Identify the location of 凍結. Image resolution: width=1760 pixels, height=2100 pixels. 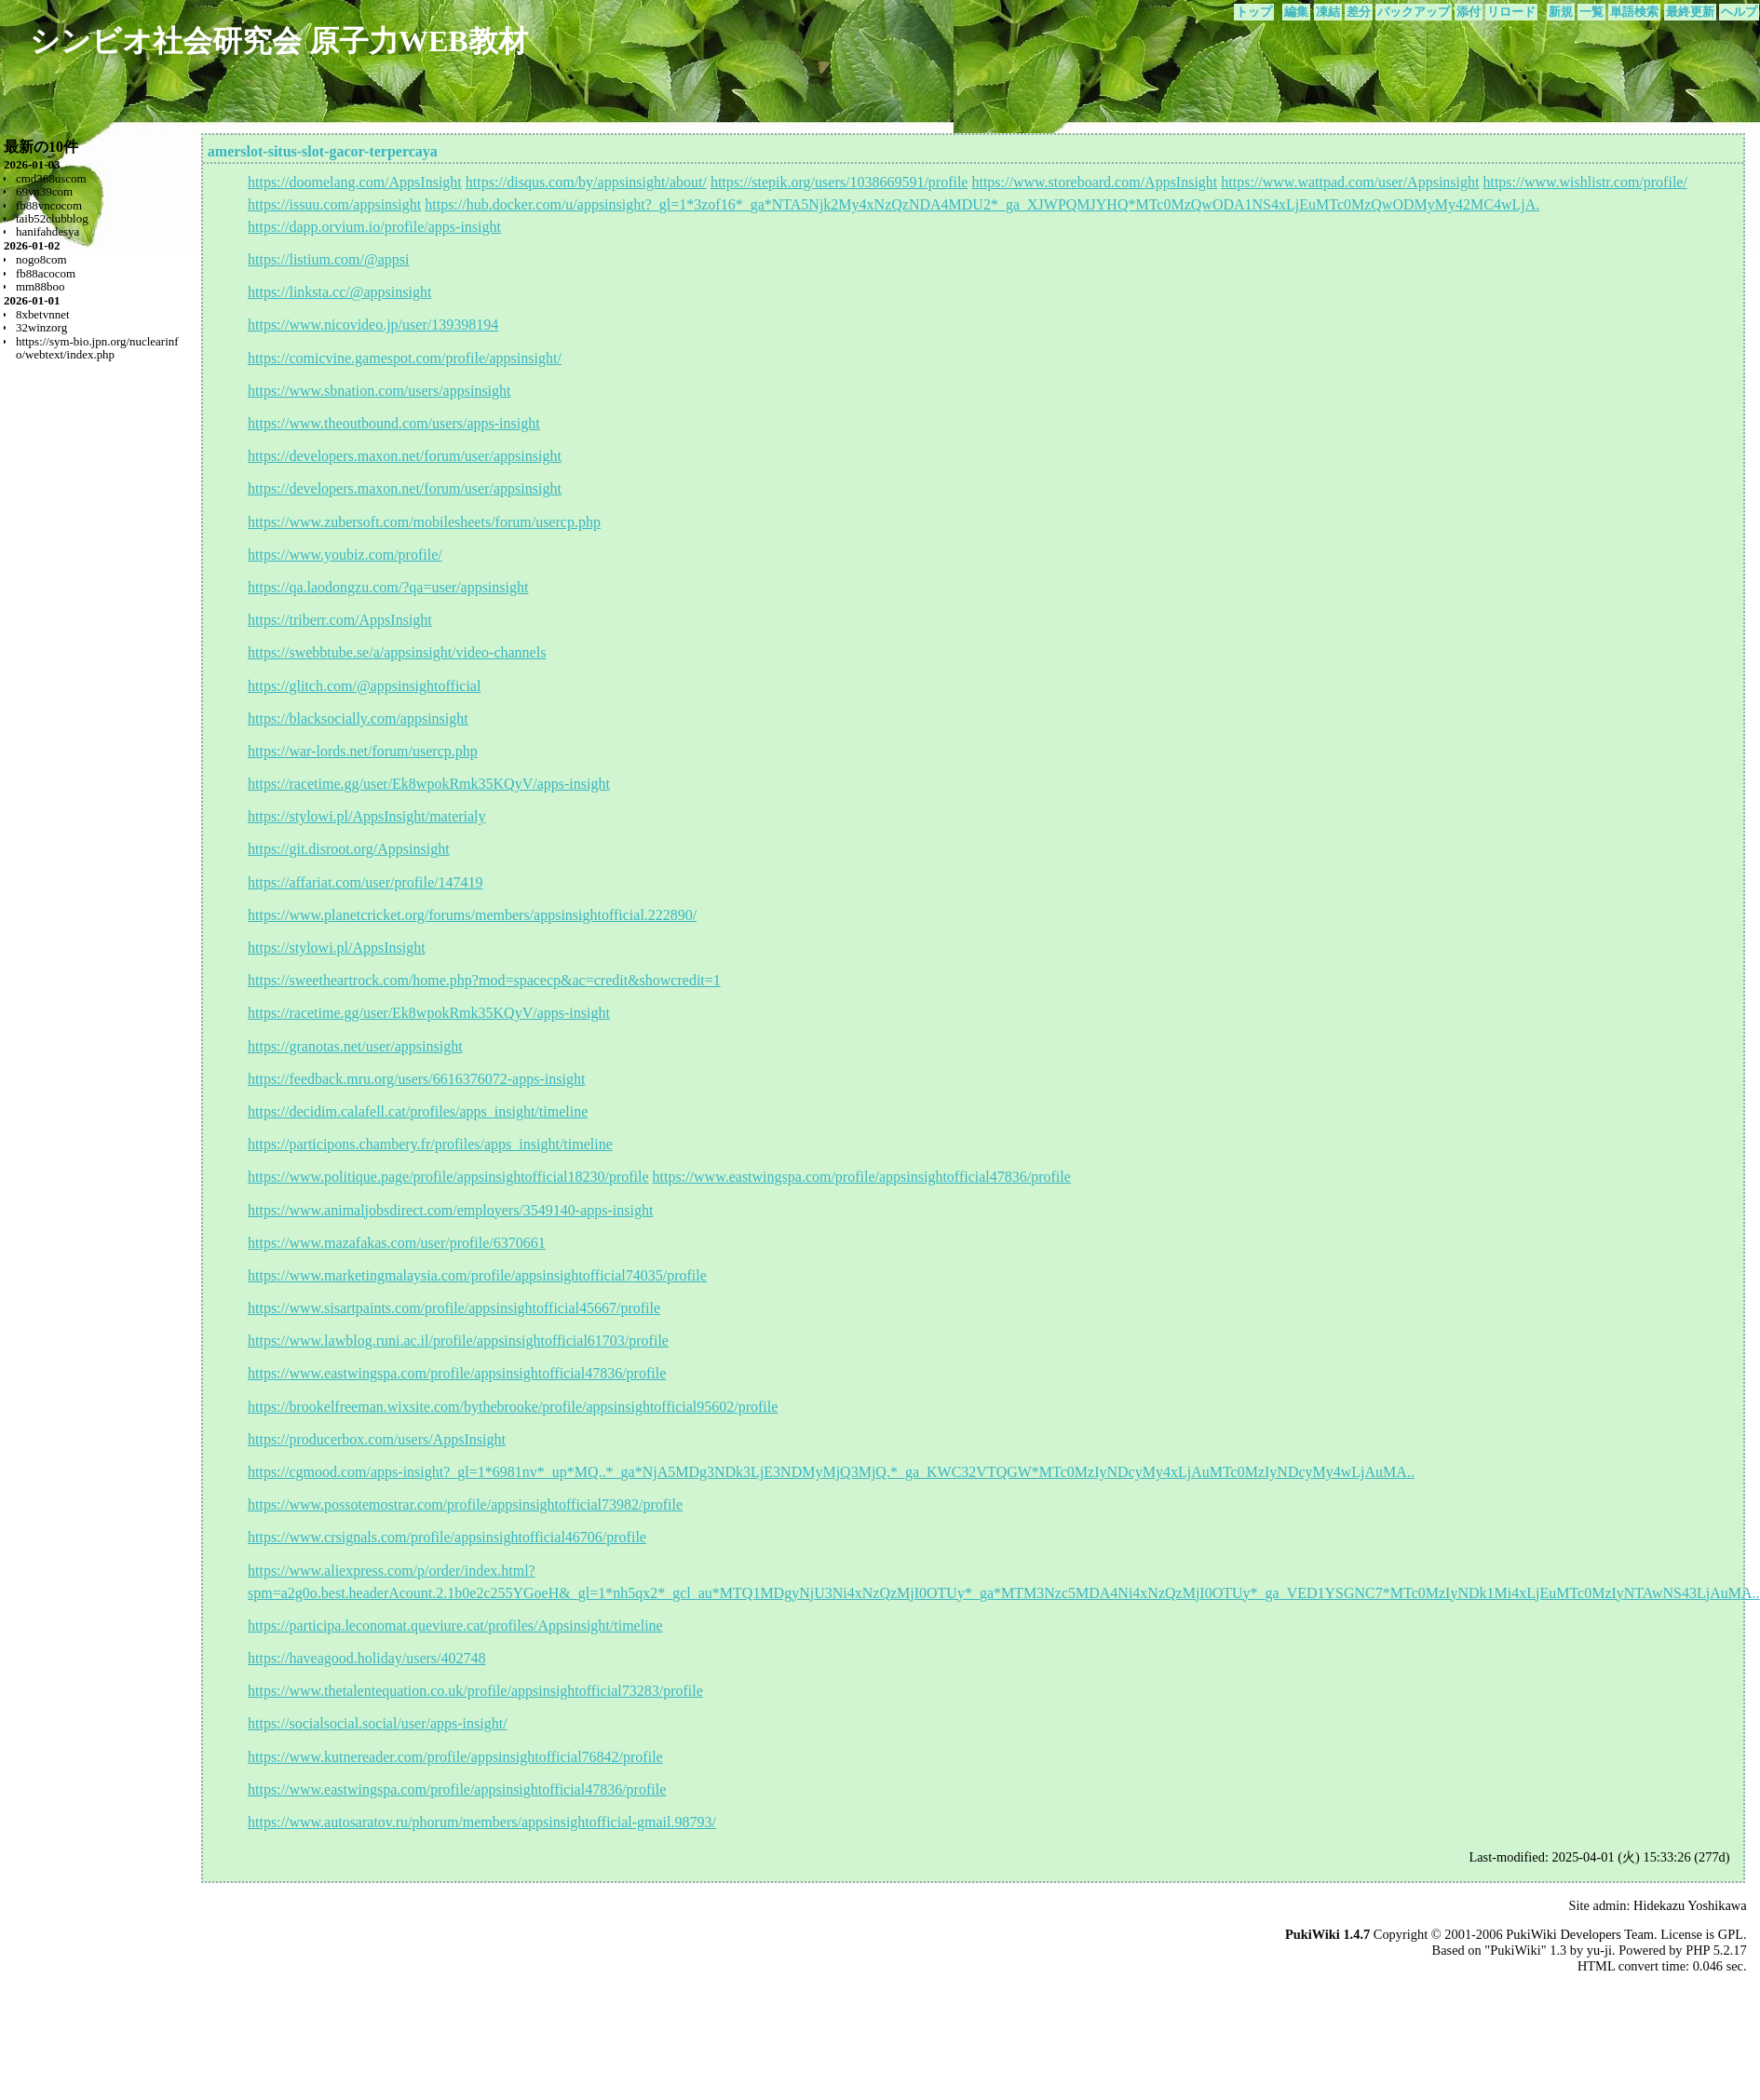
(1328, 12).